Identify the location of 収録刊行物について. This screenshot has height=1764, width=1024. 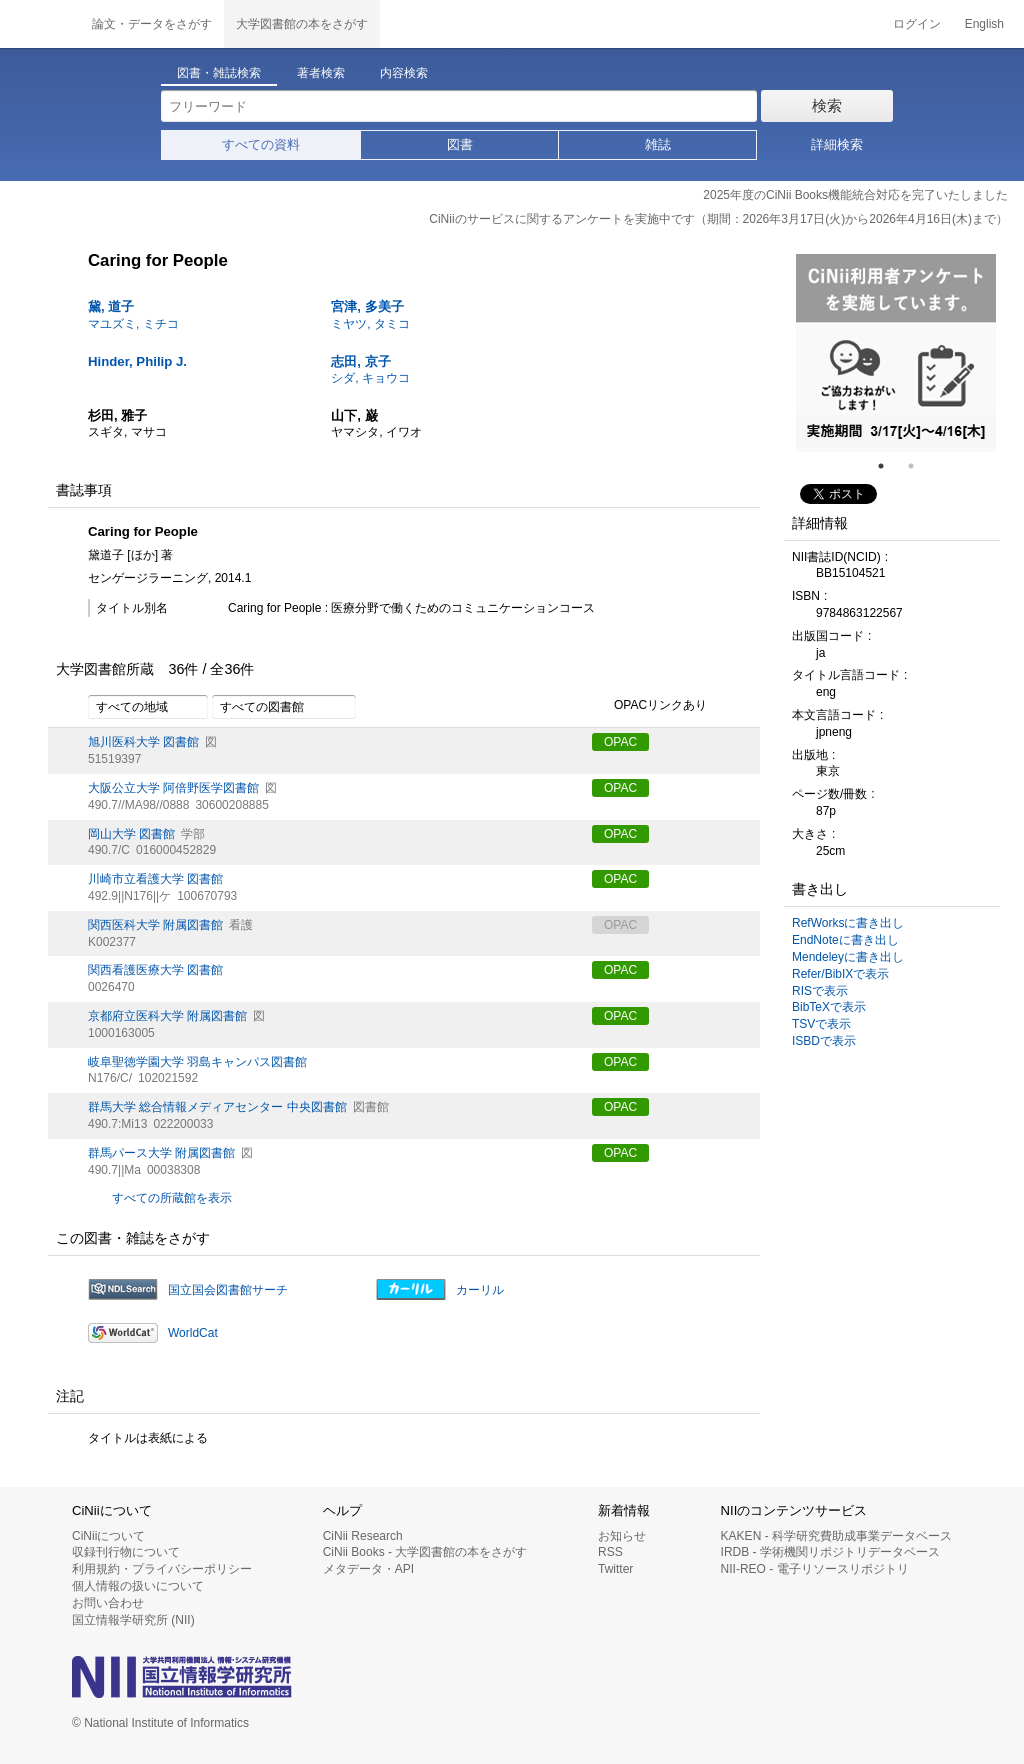
(126, 1552).